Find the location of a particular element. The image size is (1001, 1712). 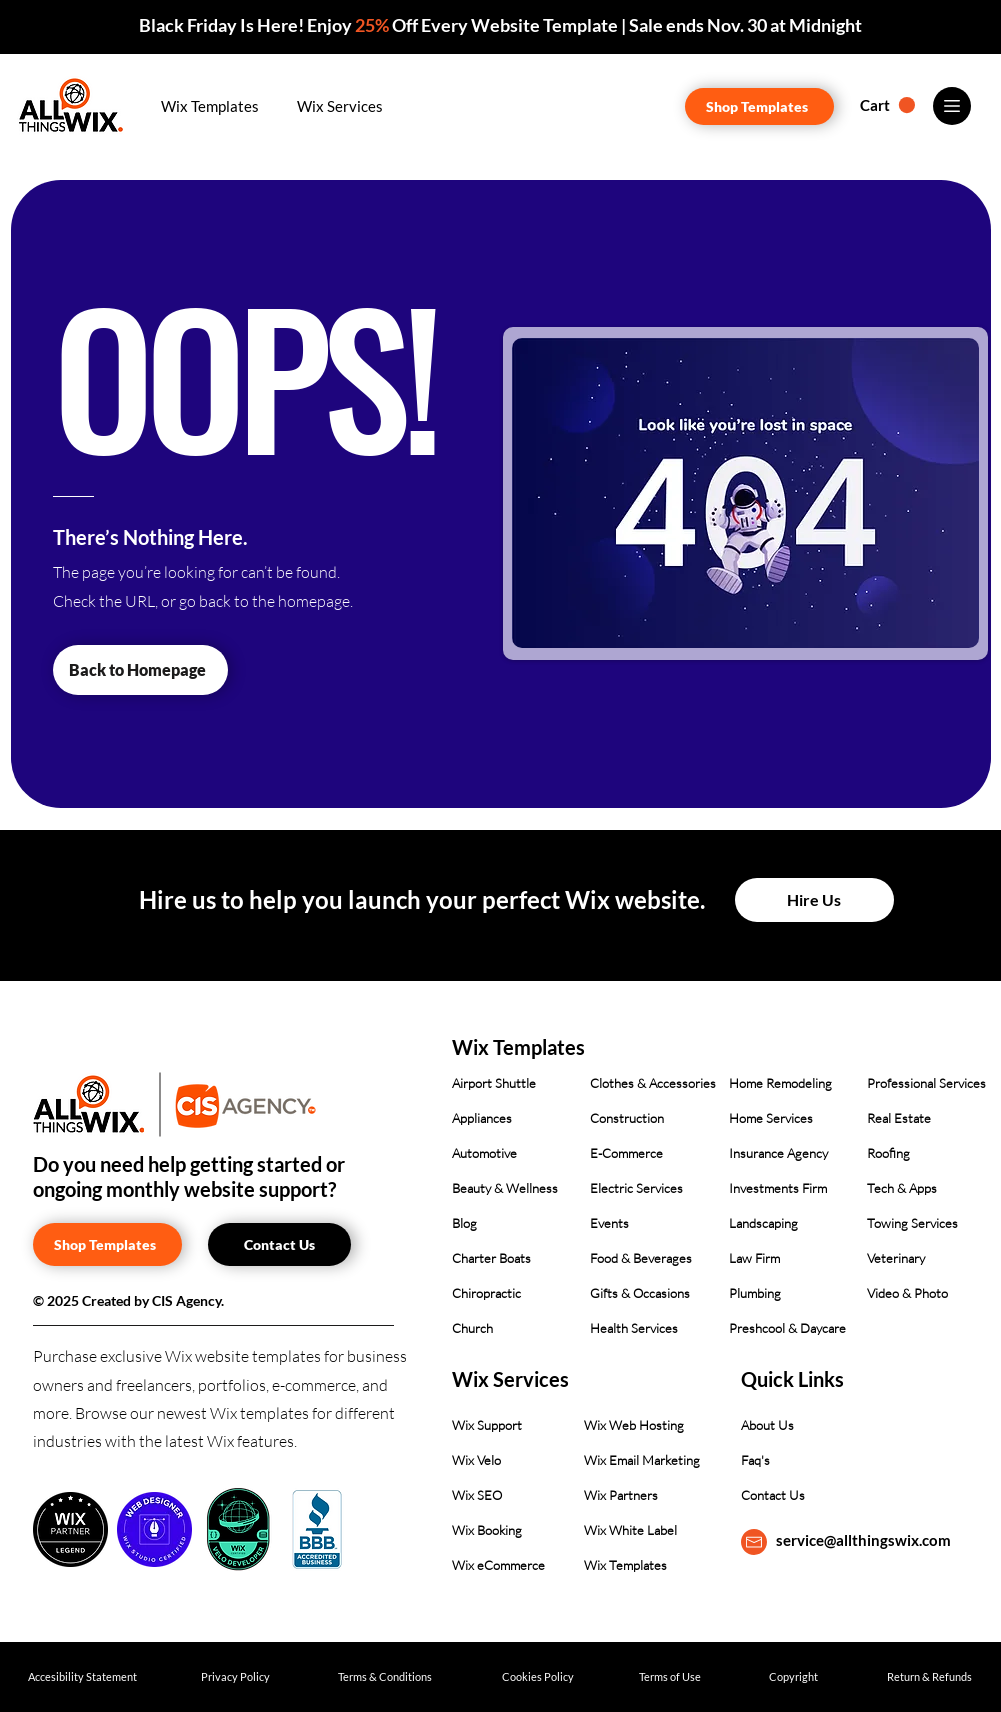

Wix Partners is located at coordinates (621, 1495).